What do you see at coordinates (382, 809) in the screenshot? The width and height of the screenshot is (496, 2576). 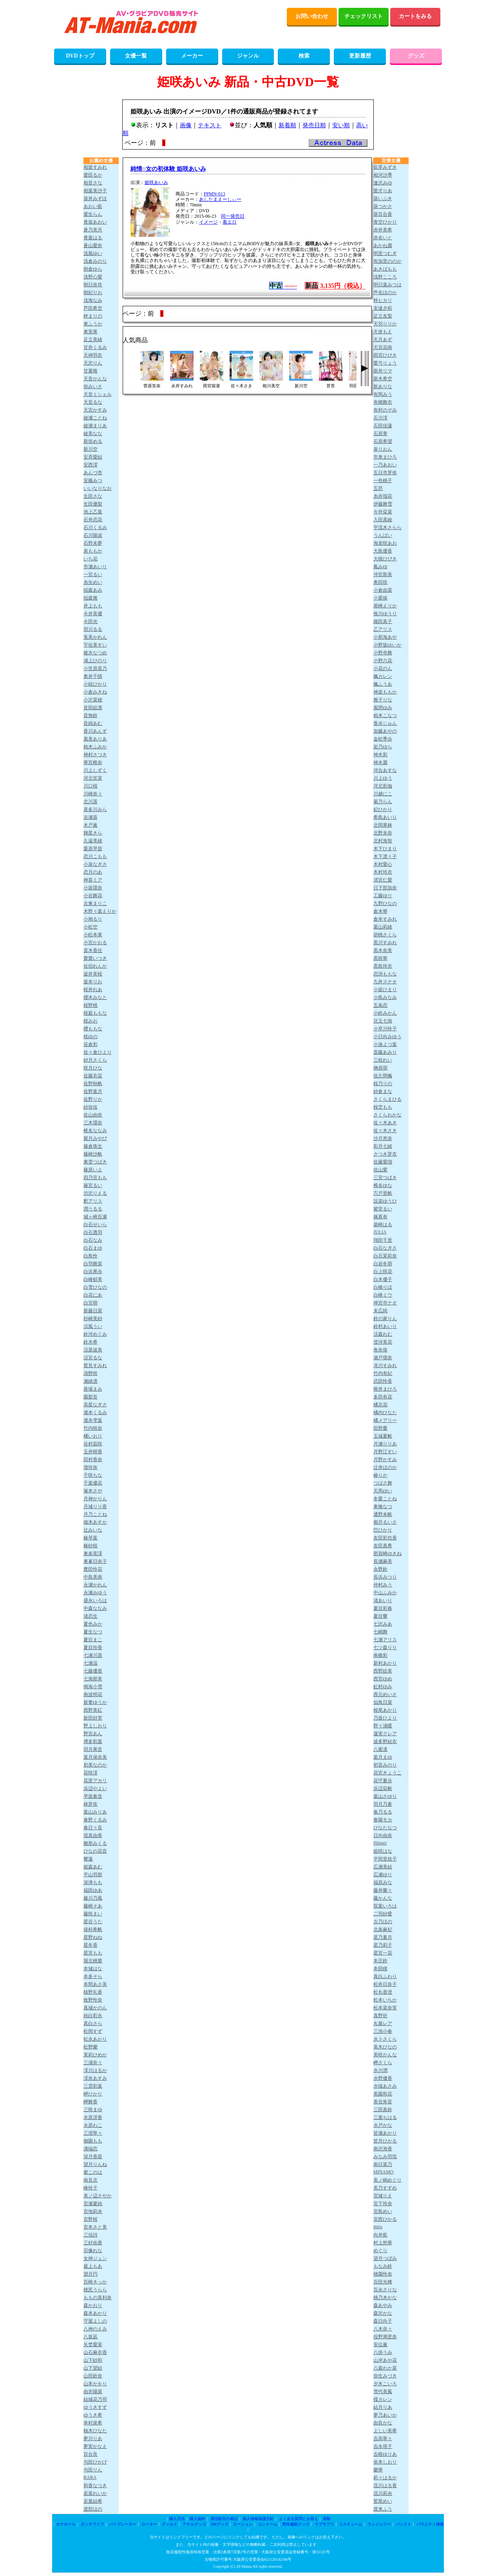 I see `妃ひかり` at bounding box center [382, 809].